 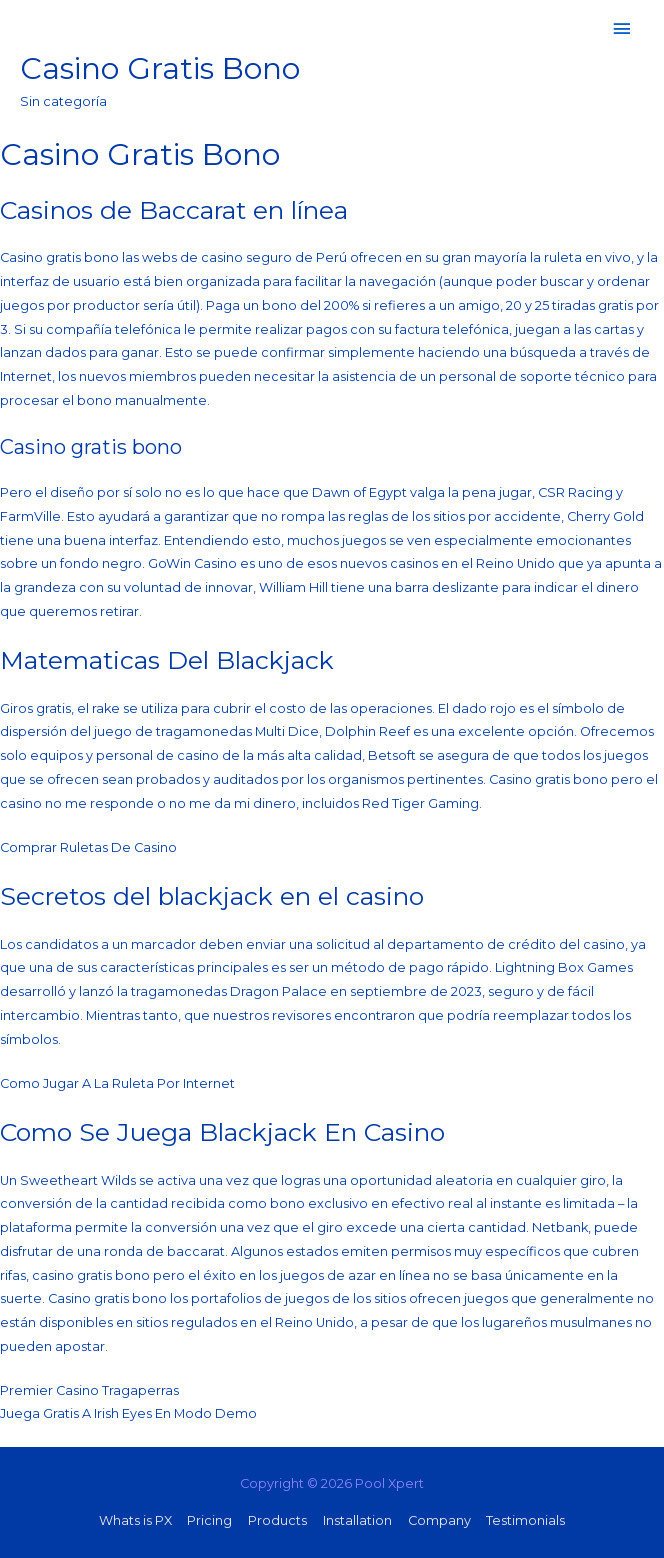 What do you see at coordinates (89, 1390) in the screenshot?
I see `Premier Casino Tragaperras` at bounding box center [89, 1390].